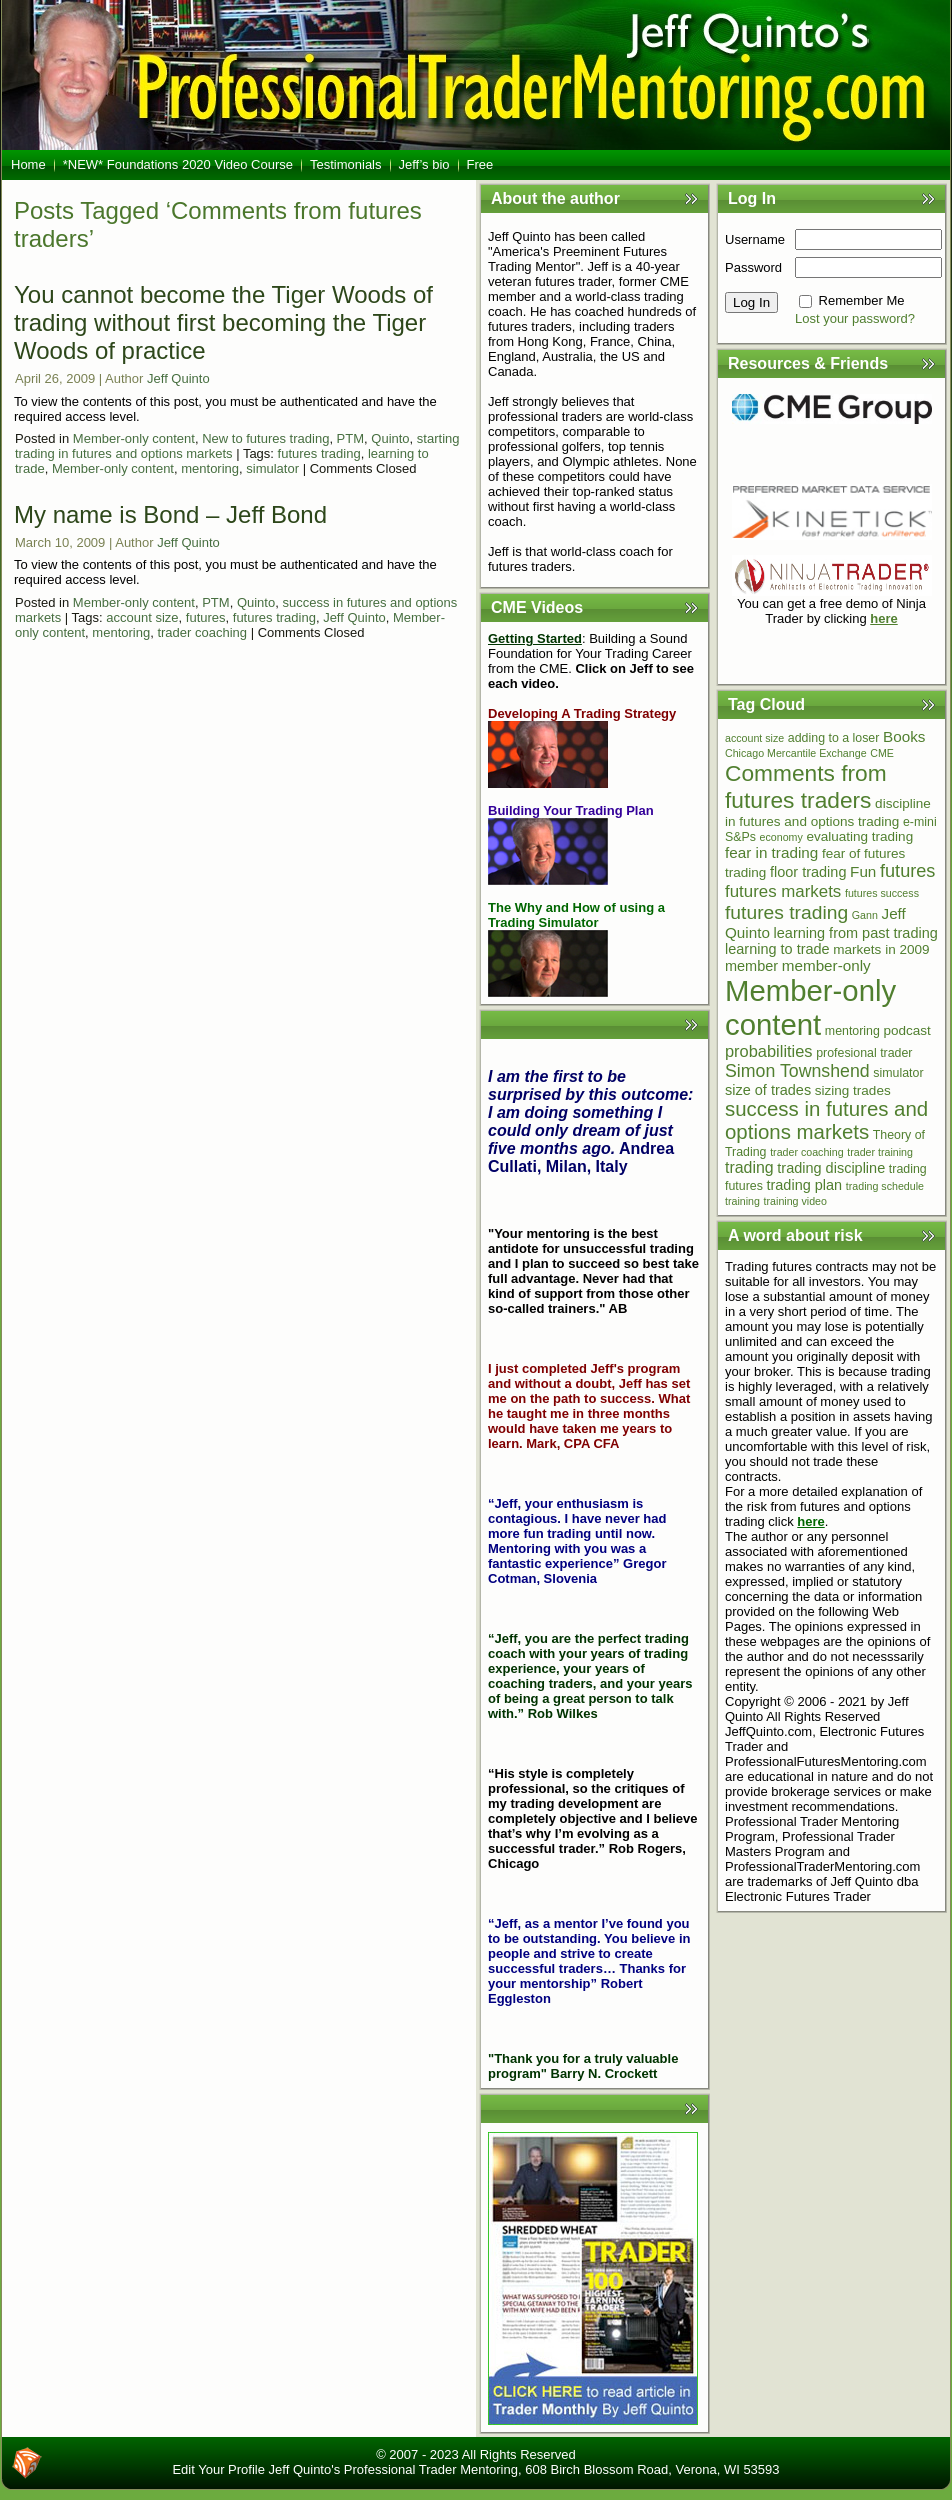 This screenshot has height=2500, width=952. What do you see at coordinates (781, 837) in the screenshot?
I see `economy` at bounding box center [781, 837].